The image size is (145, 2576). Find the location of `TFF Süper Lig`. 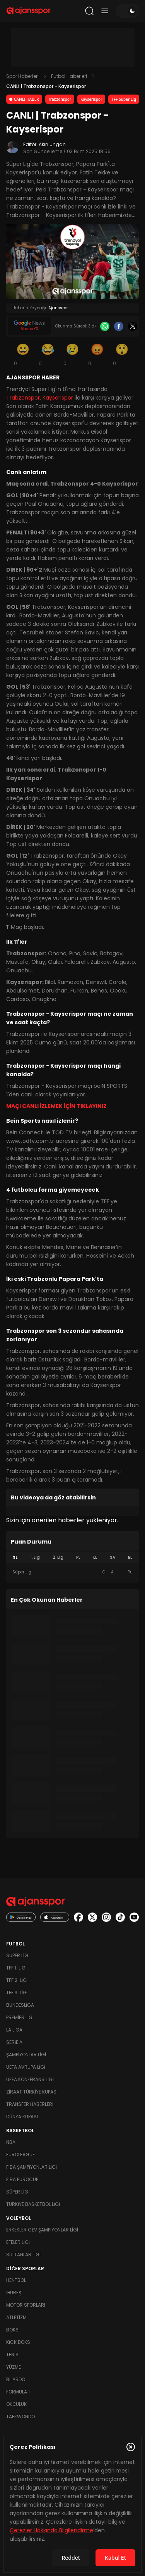

TFF Süper Lig is located at coordinates (123, 99).